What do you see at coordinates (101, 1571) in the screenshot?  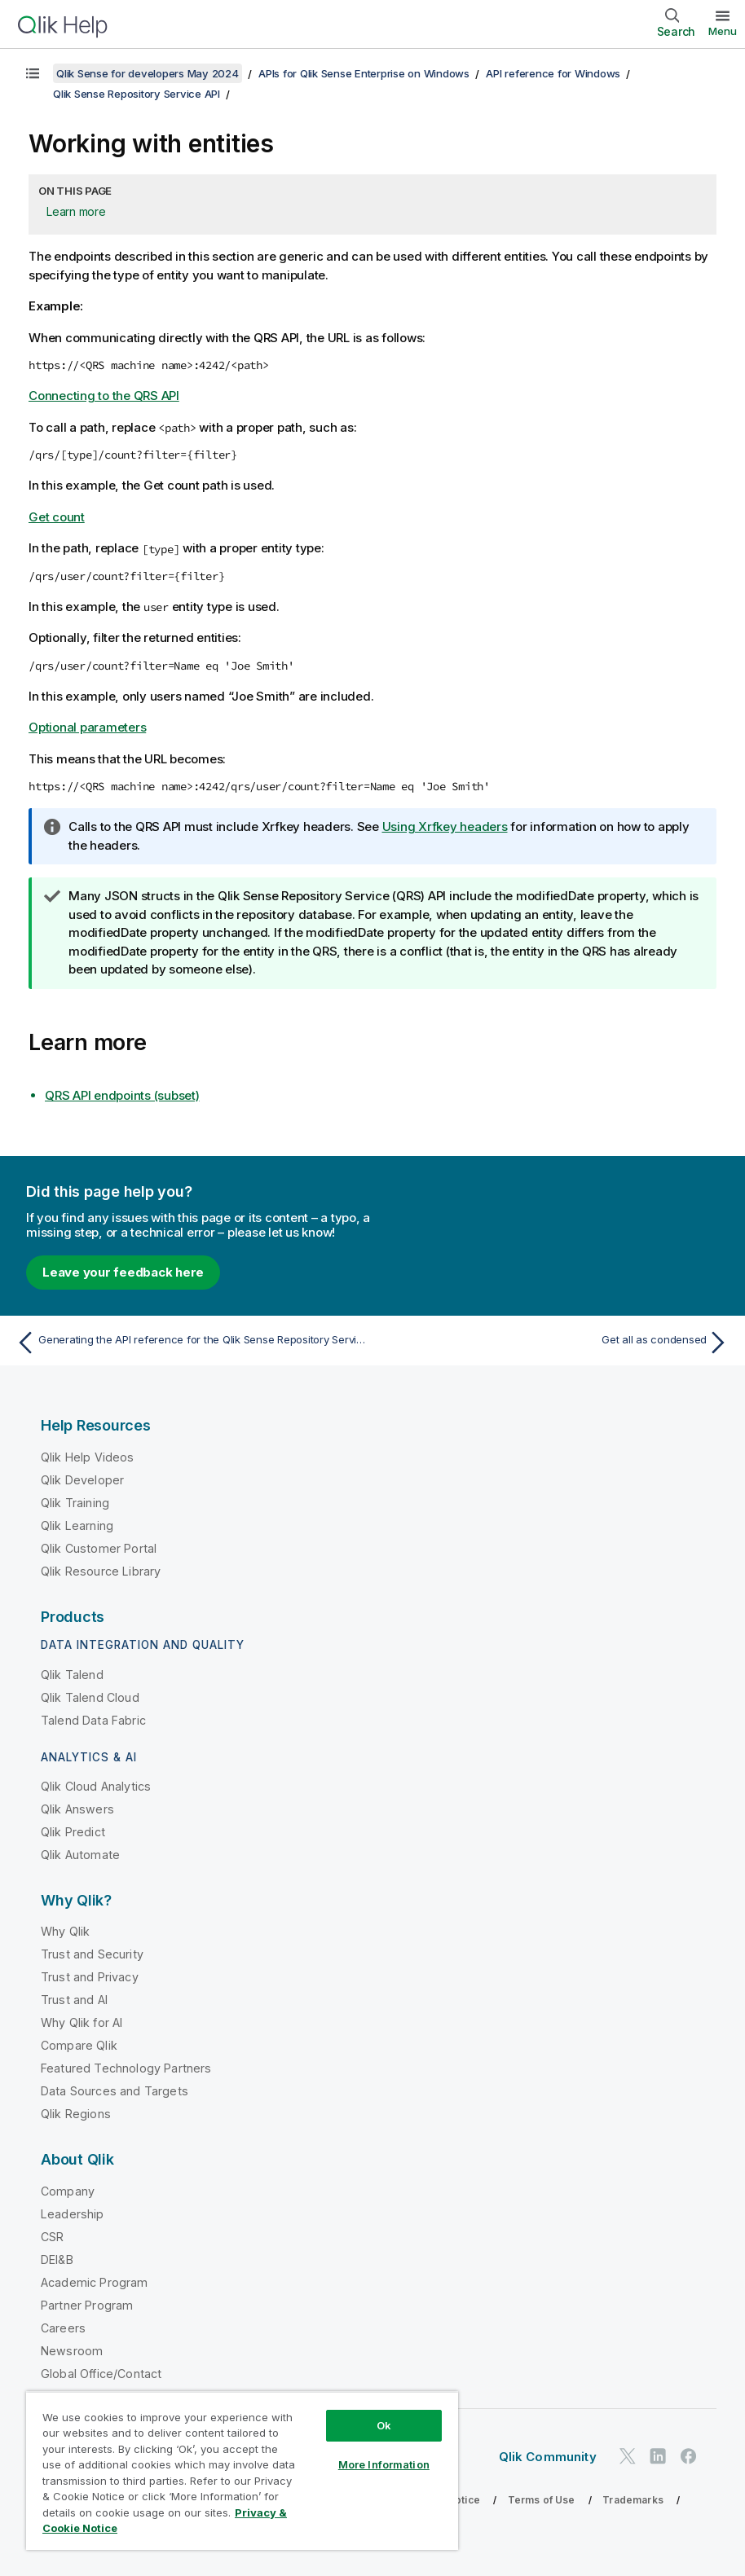 I see `Qlik Resource Library` at bounding box center [101, 1571].